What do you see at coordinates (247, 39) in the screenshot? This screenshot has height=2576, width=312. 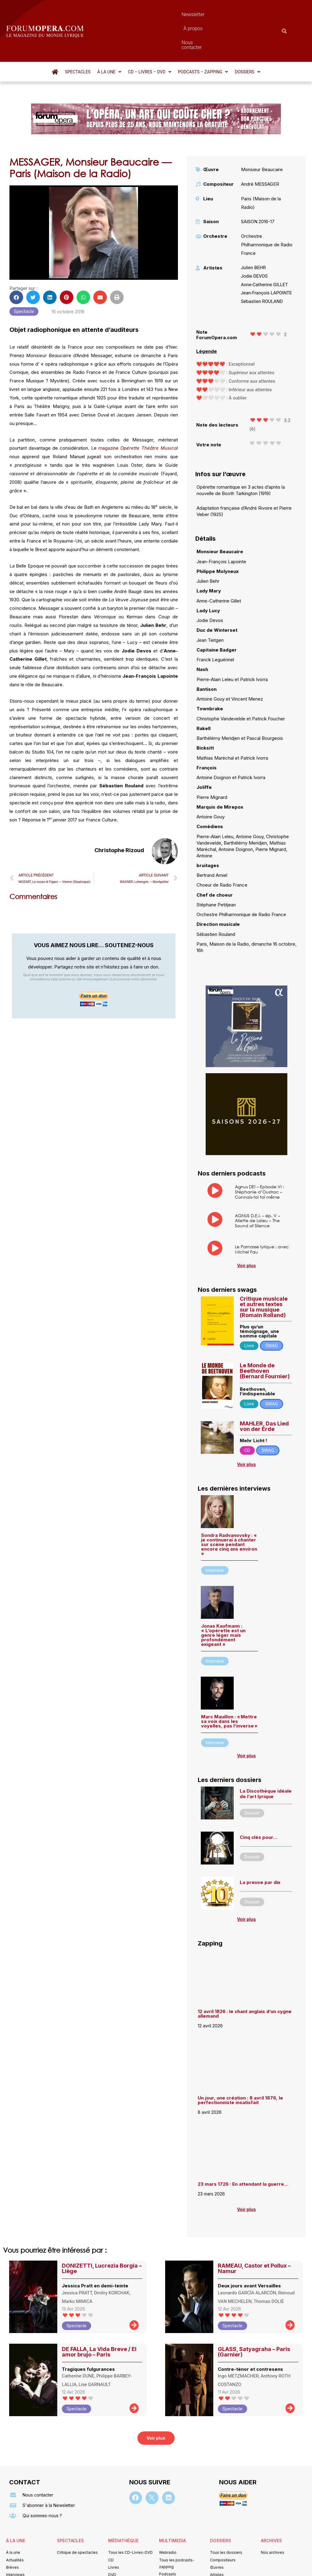 I see `Dossiers` at bounding box center [247, 39].